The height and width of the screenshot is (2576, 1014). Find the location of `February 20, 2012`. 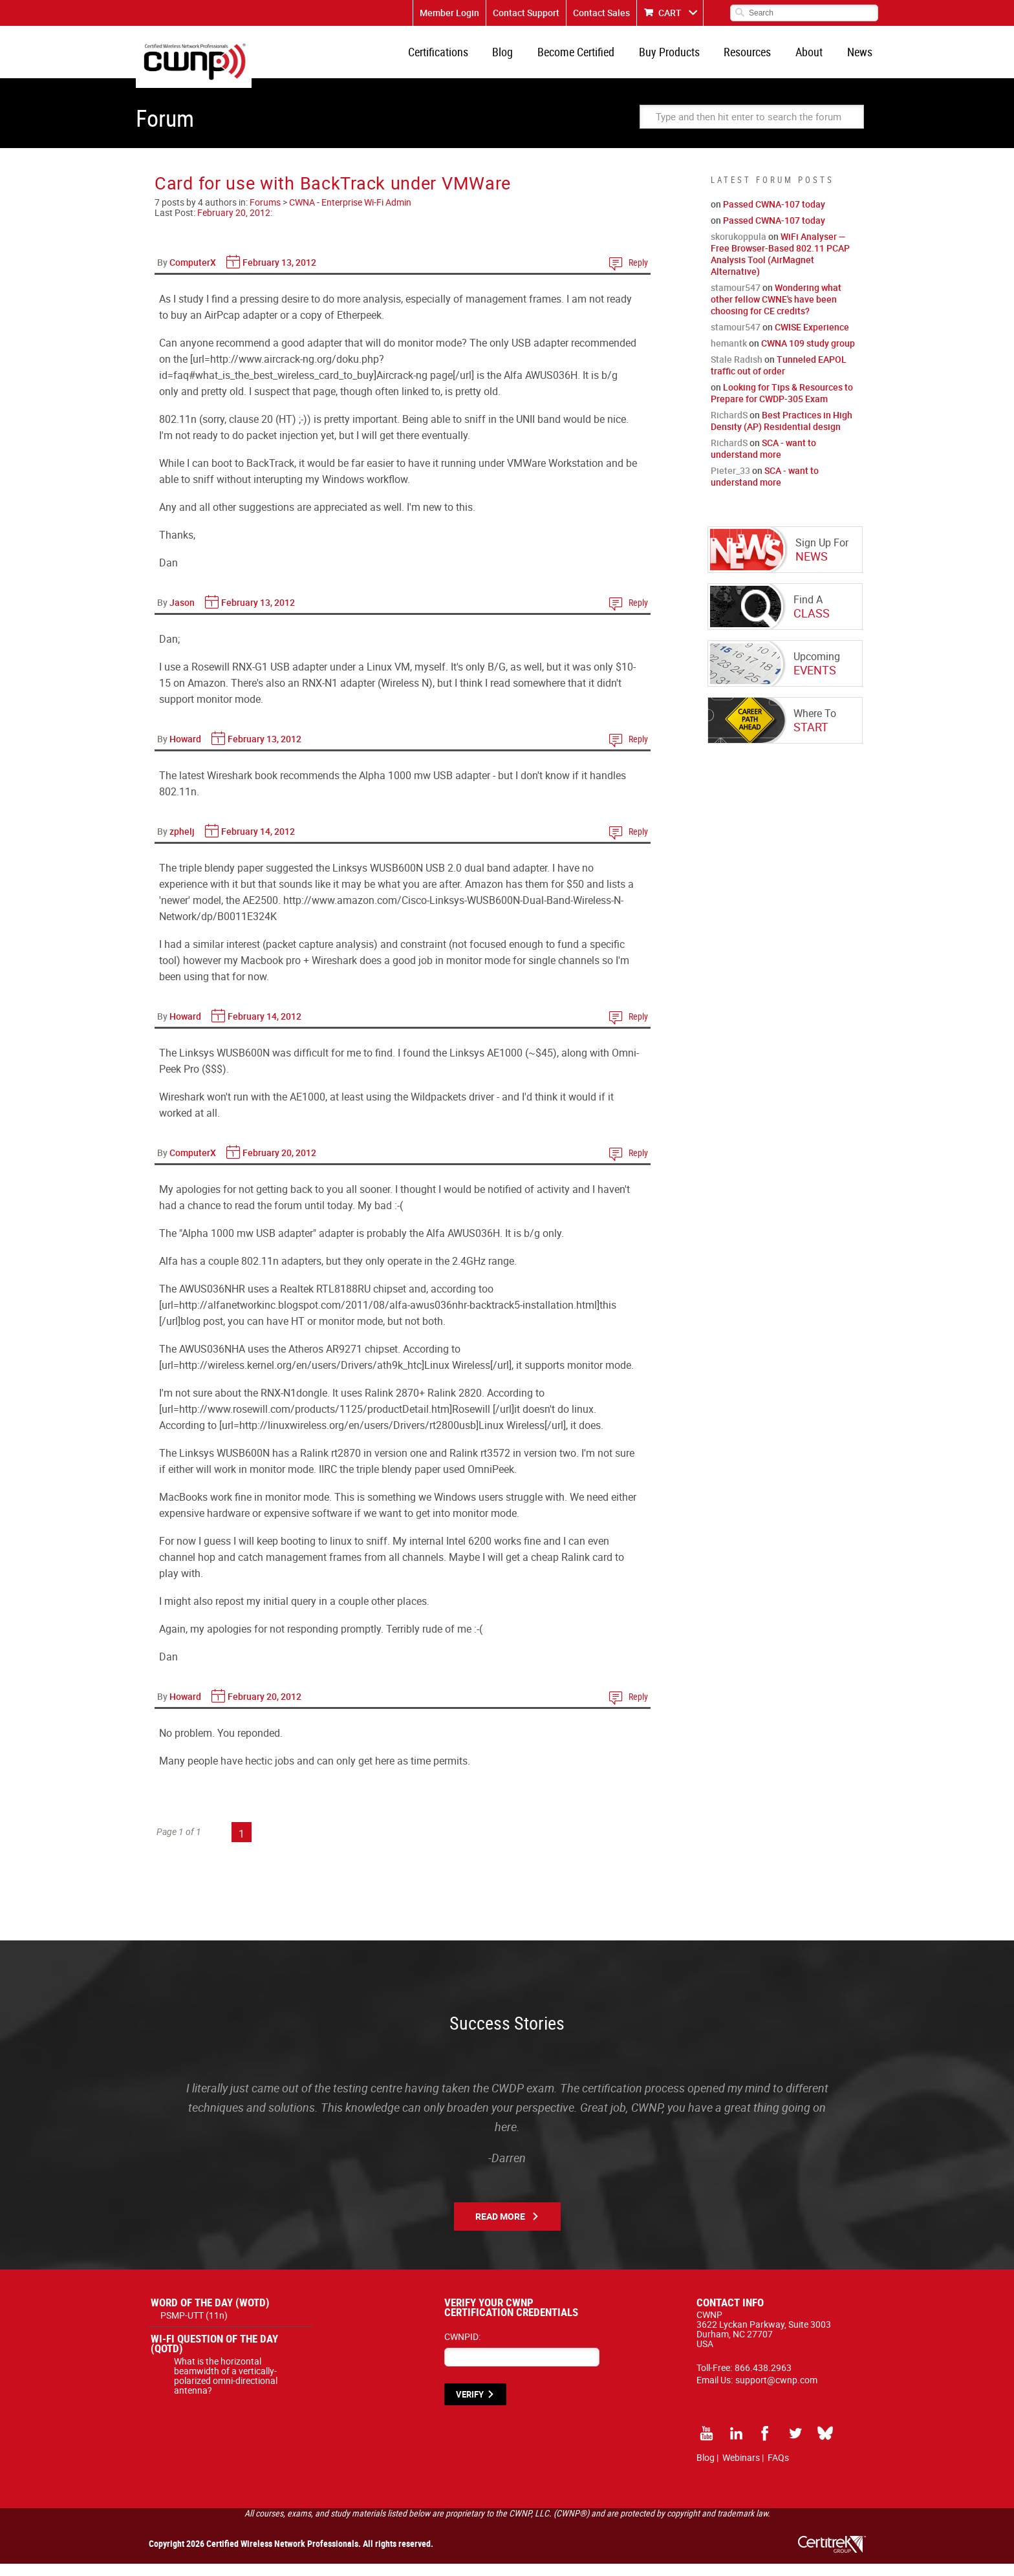

February 20, 2012 is located at coordinates (233, 225).